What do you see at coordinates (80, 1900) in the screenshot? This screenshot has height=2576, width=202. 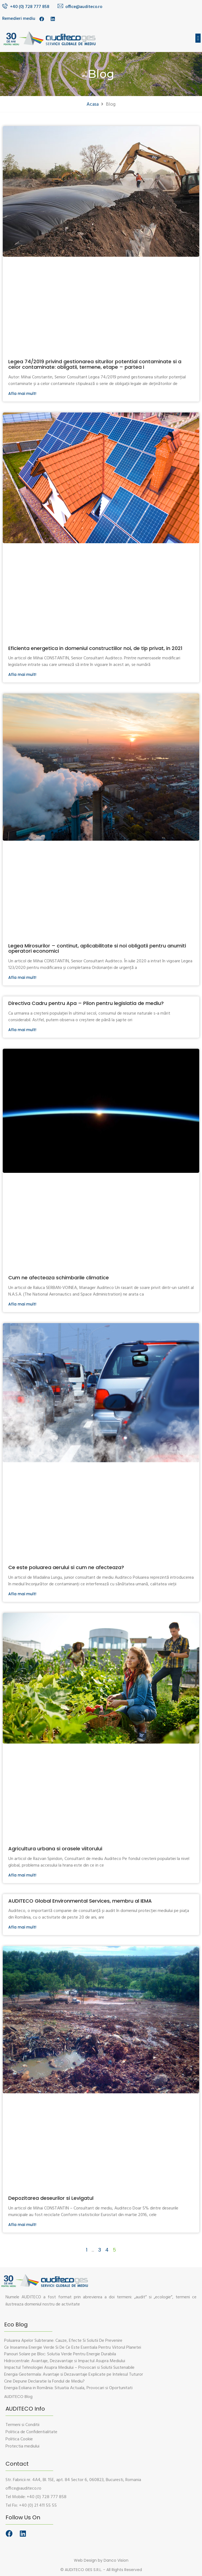 I see `AUDITECO Global Environmental Services, membru al IEMA` at bounding box center [80, 1900].